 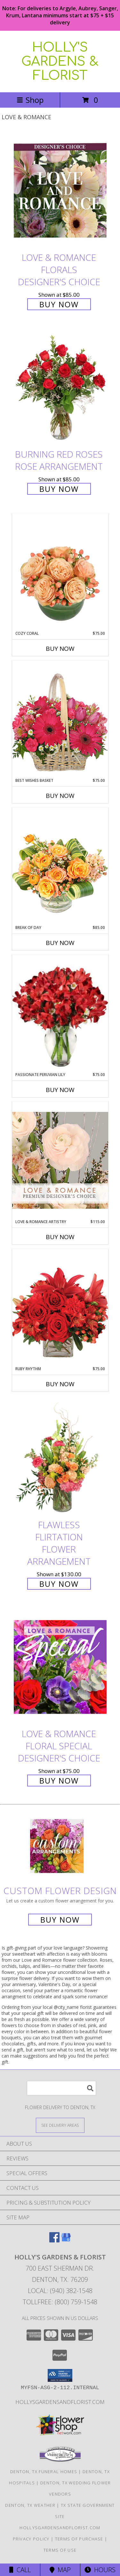 What do you see at coordinates (54, 2240) in the screenshot?
I see `[View our Facebook]` at bounding box center [54, 2240].